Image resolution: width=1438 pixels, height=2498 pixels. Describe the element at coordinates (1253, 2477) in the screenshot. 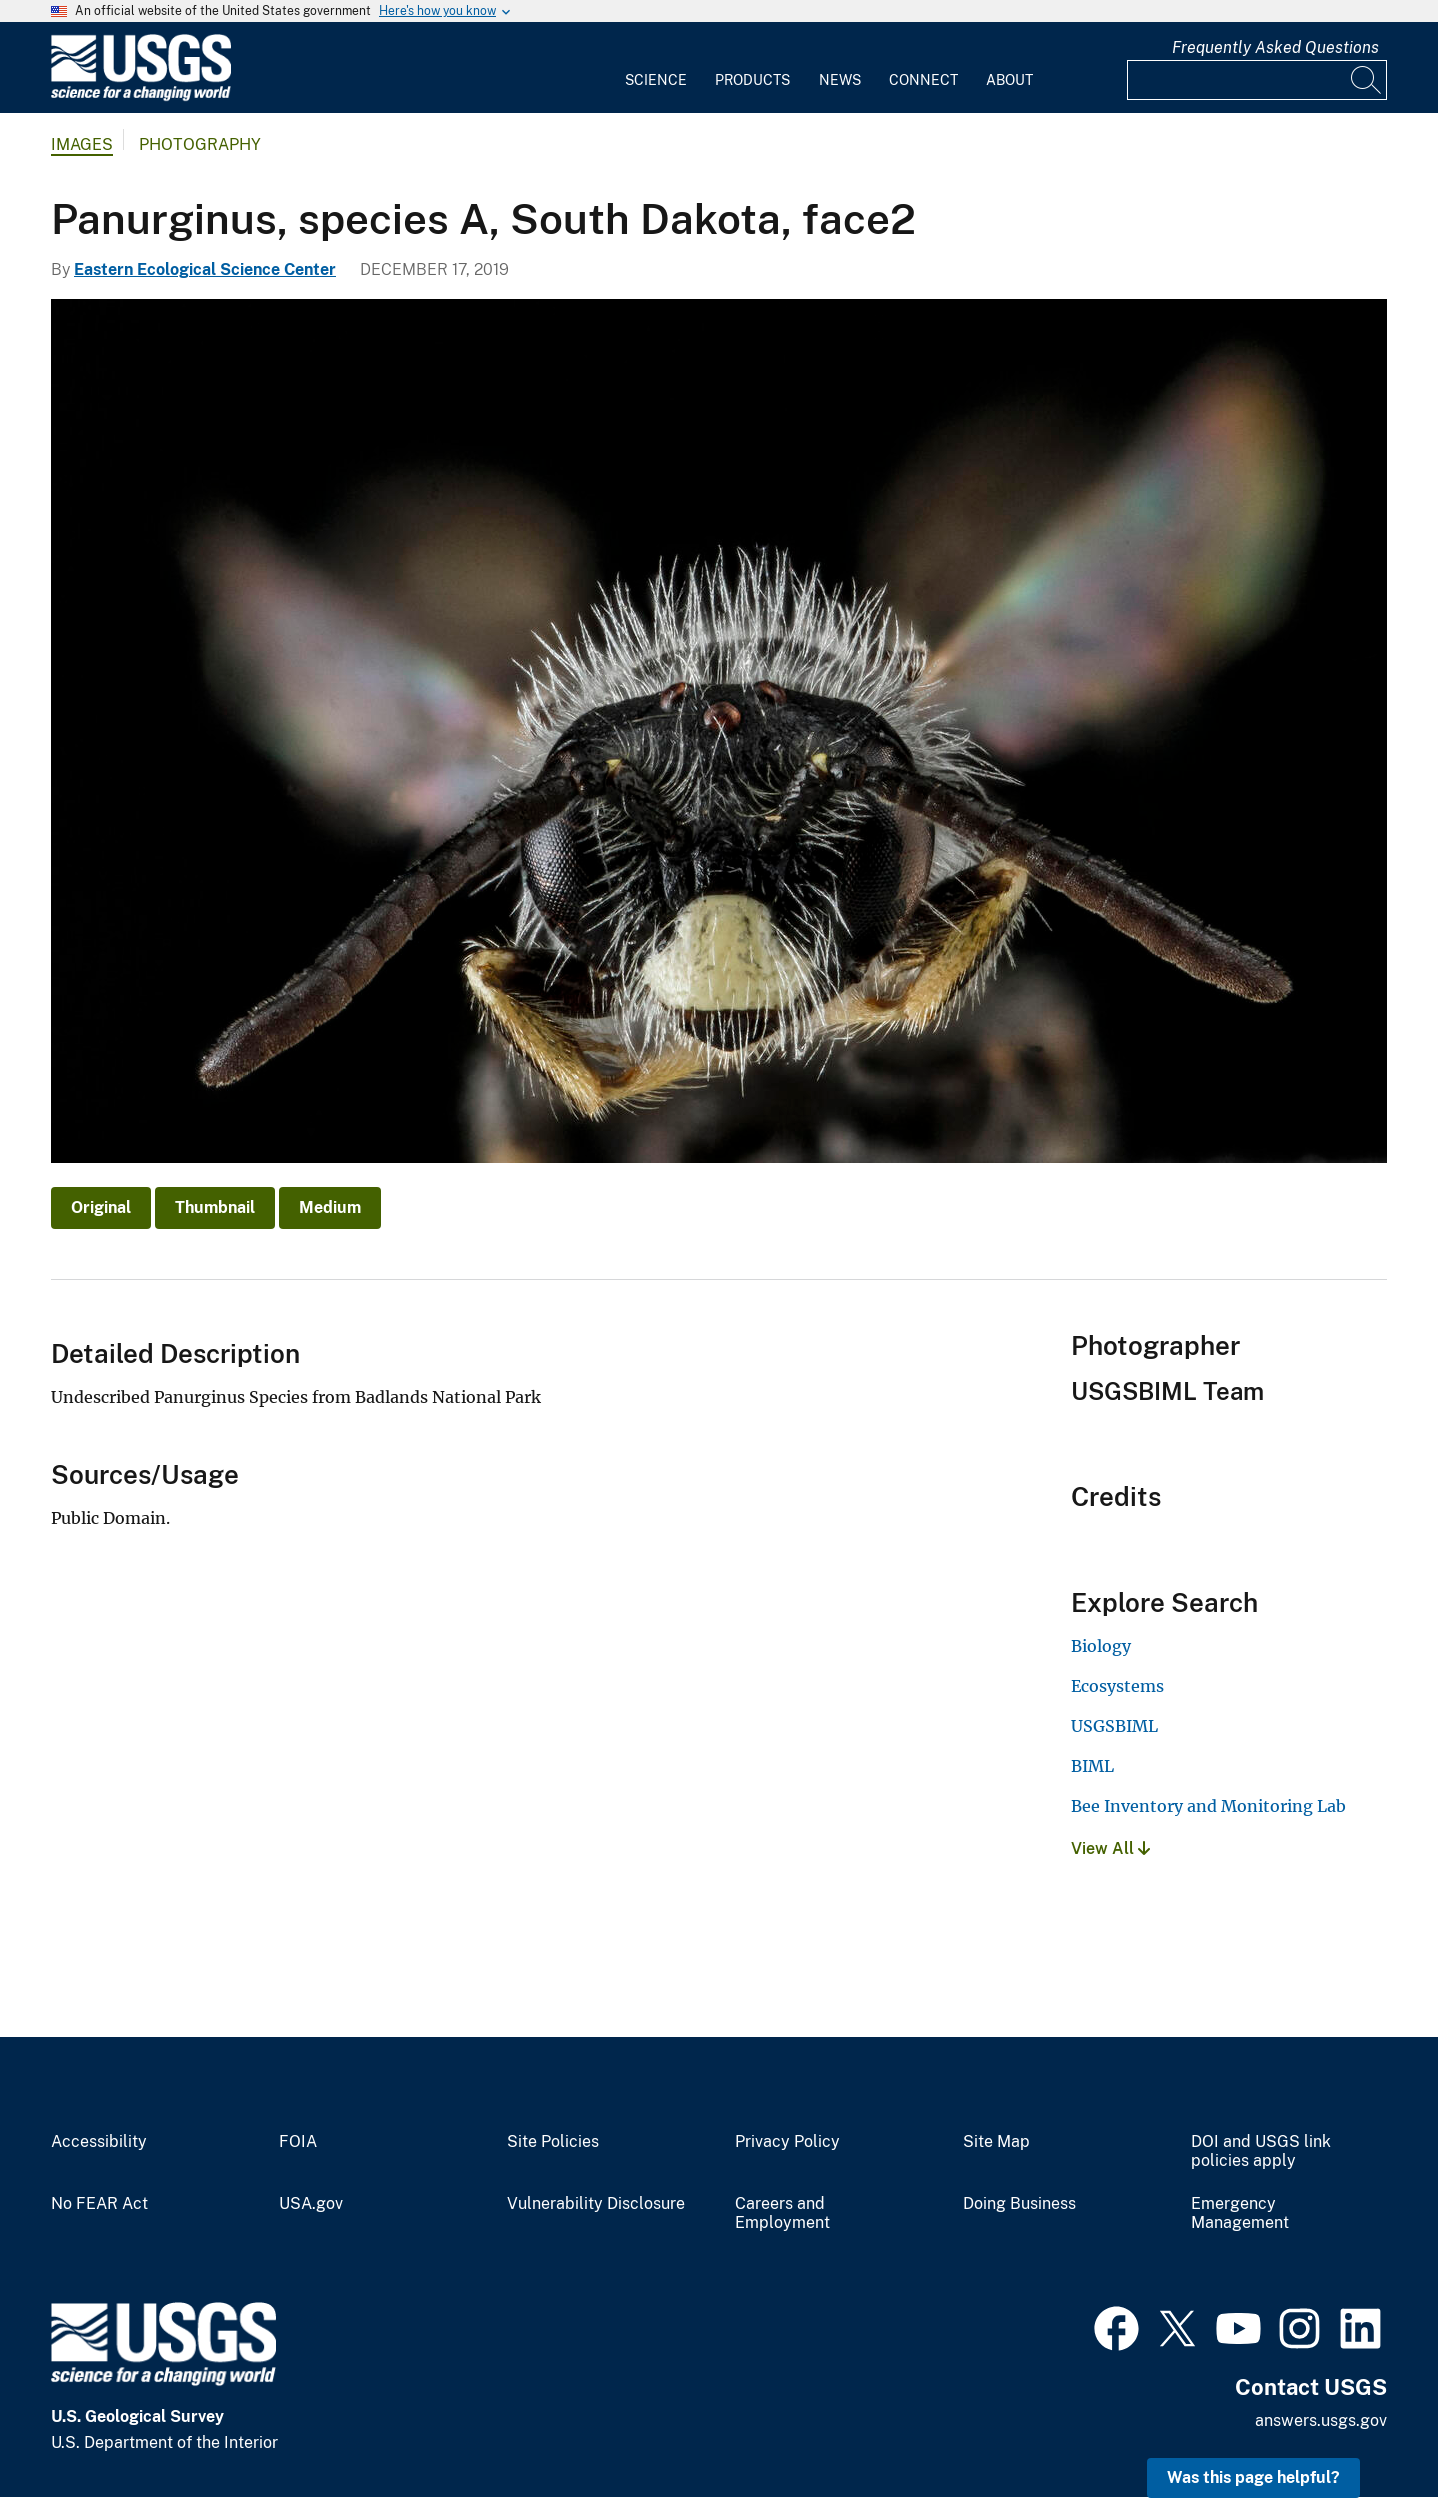

I see `Was this page helpful? [button]` at that location.